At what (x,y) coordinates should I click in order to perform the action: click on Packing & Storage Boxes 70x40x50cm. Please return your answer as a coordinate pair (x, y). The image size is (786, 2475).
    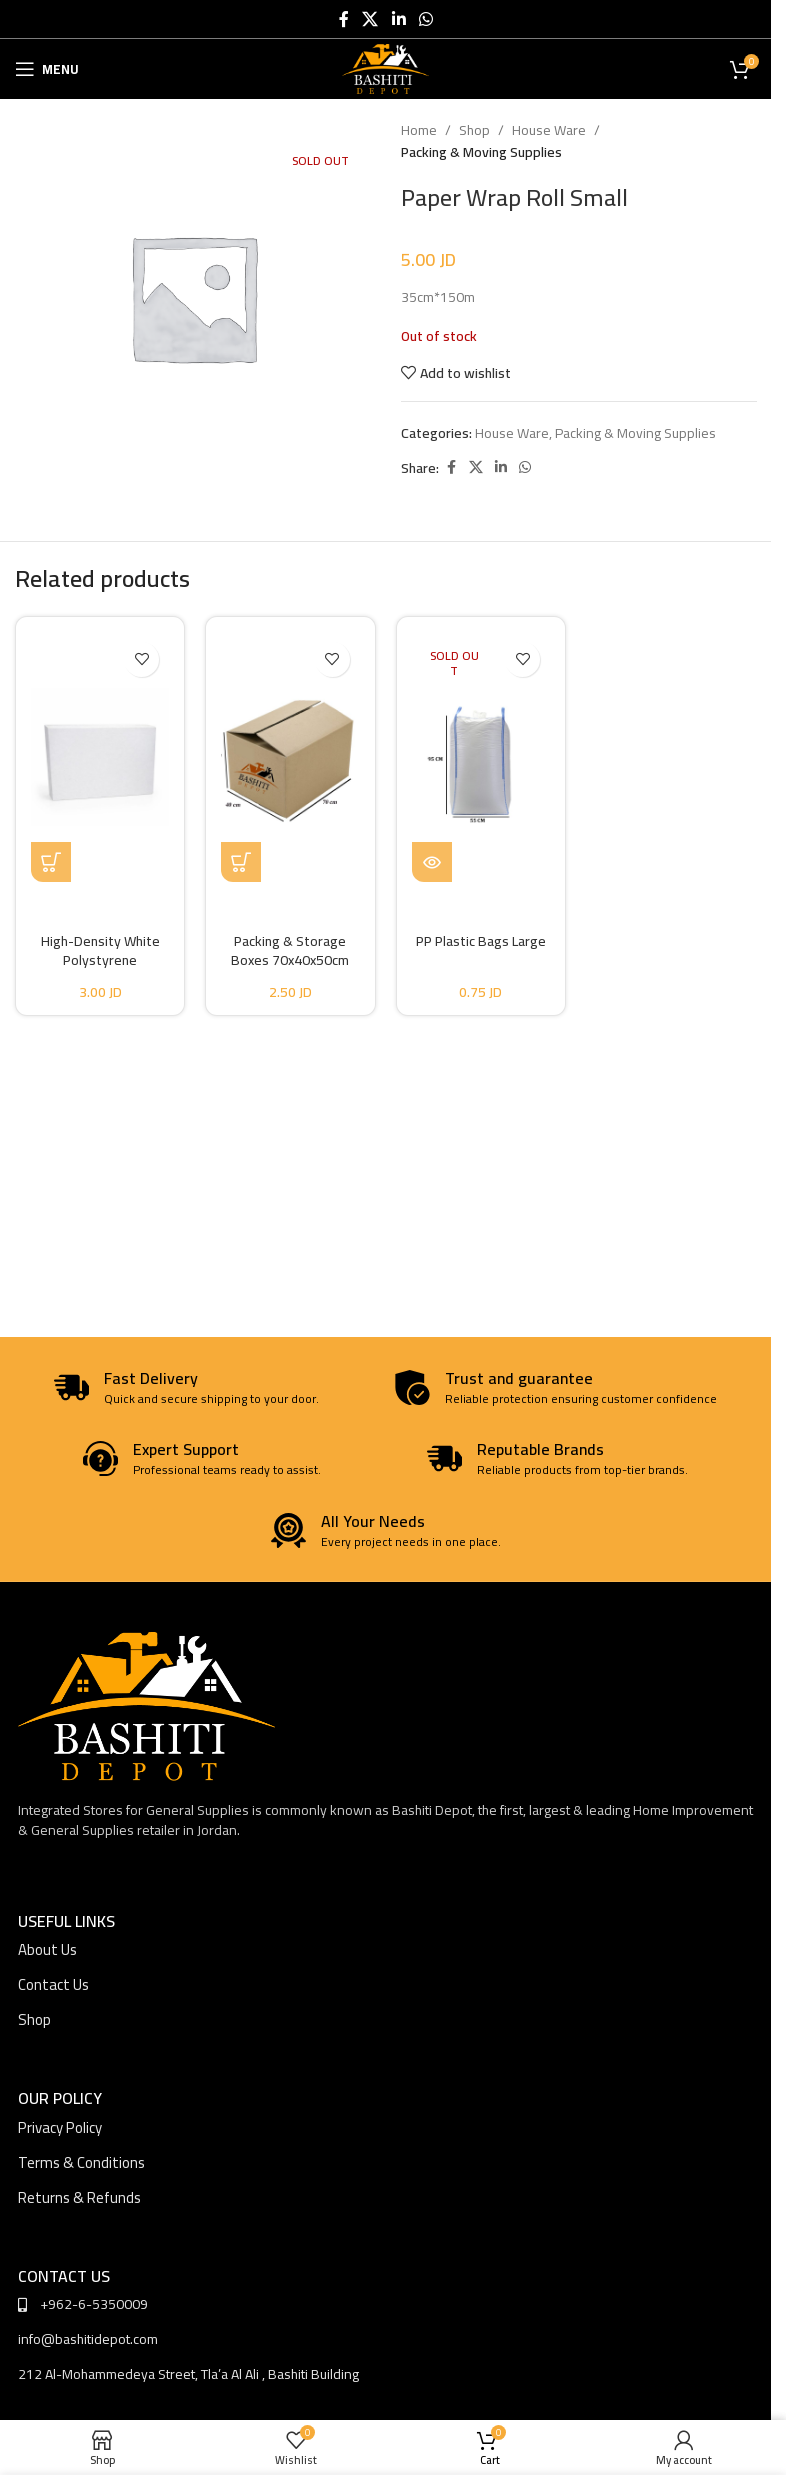
    Looking at the image, I should click on (290, 951).